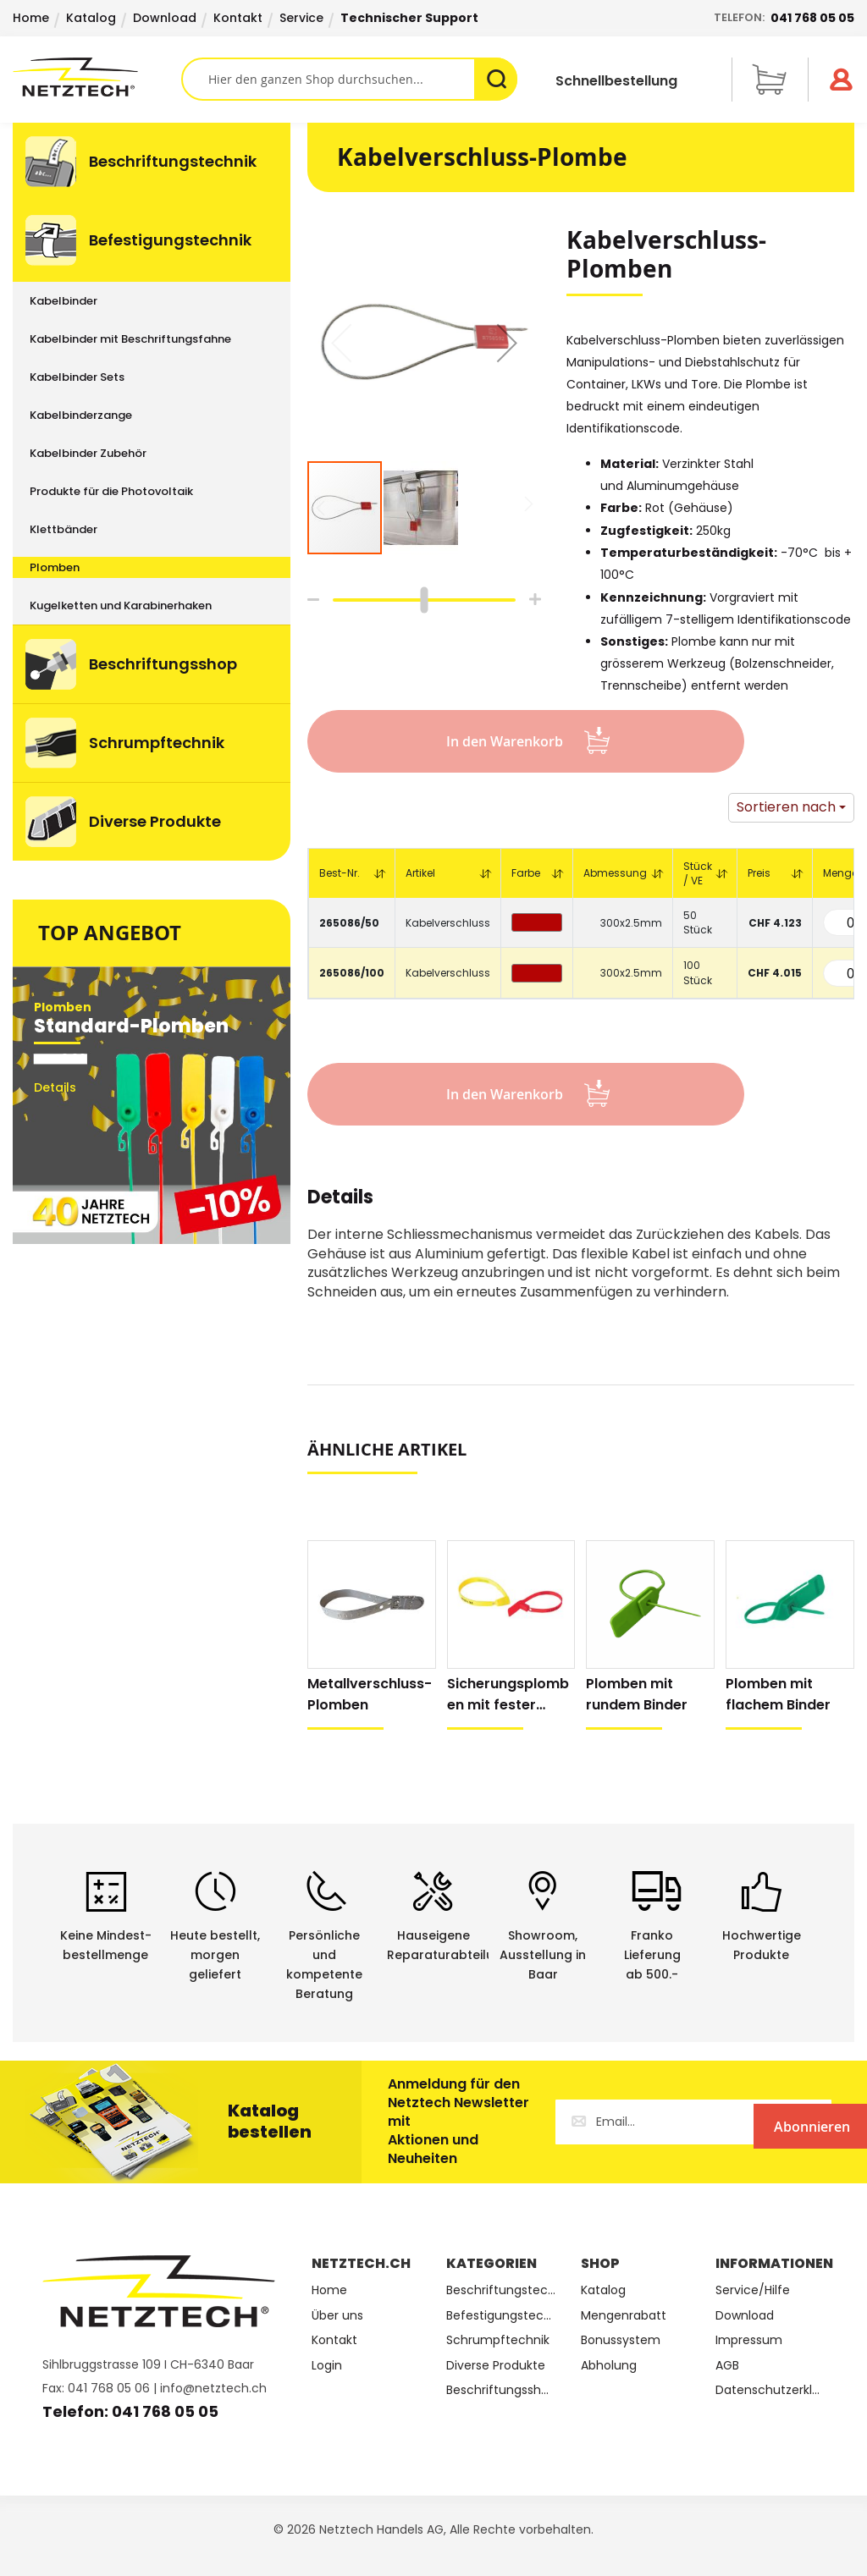 The image size is (867, 2576). Describe the element at coordinates (500, 2390) in the screenshot. I see `Beschriftungsshop` at that location.